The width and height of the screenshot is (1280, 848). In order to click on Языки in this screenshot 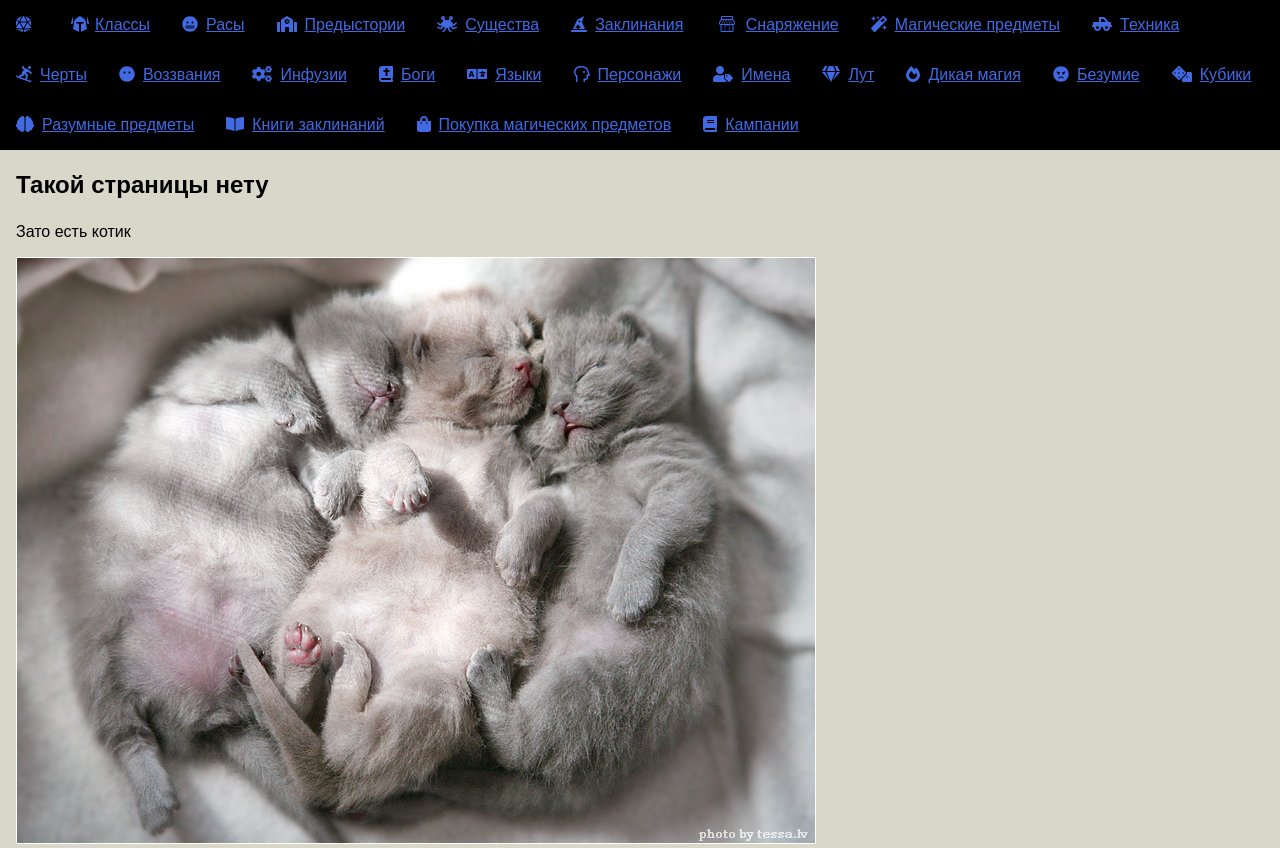, I will do `click(504, 74)`.